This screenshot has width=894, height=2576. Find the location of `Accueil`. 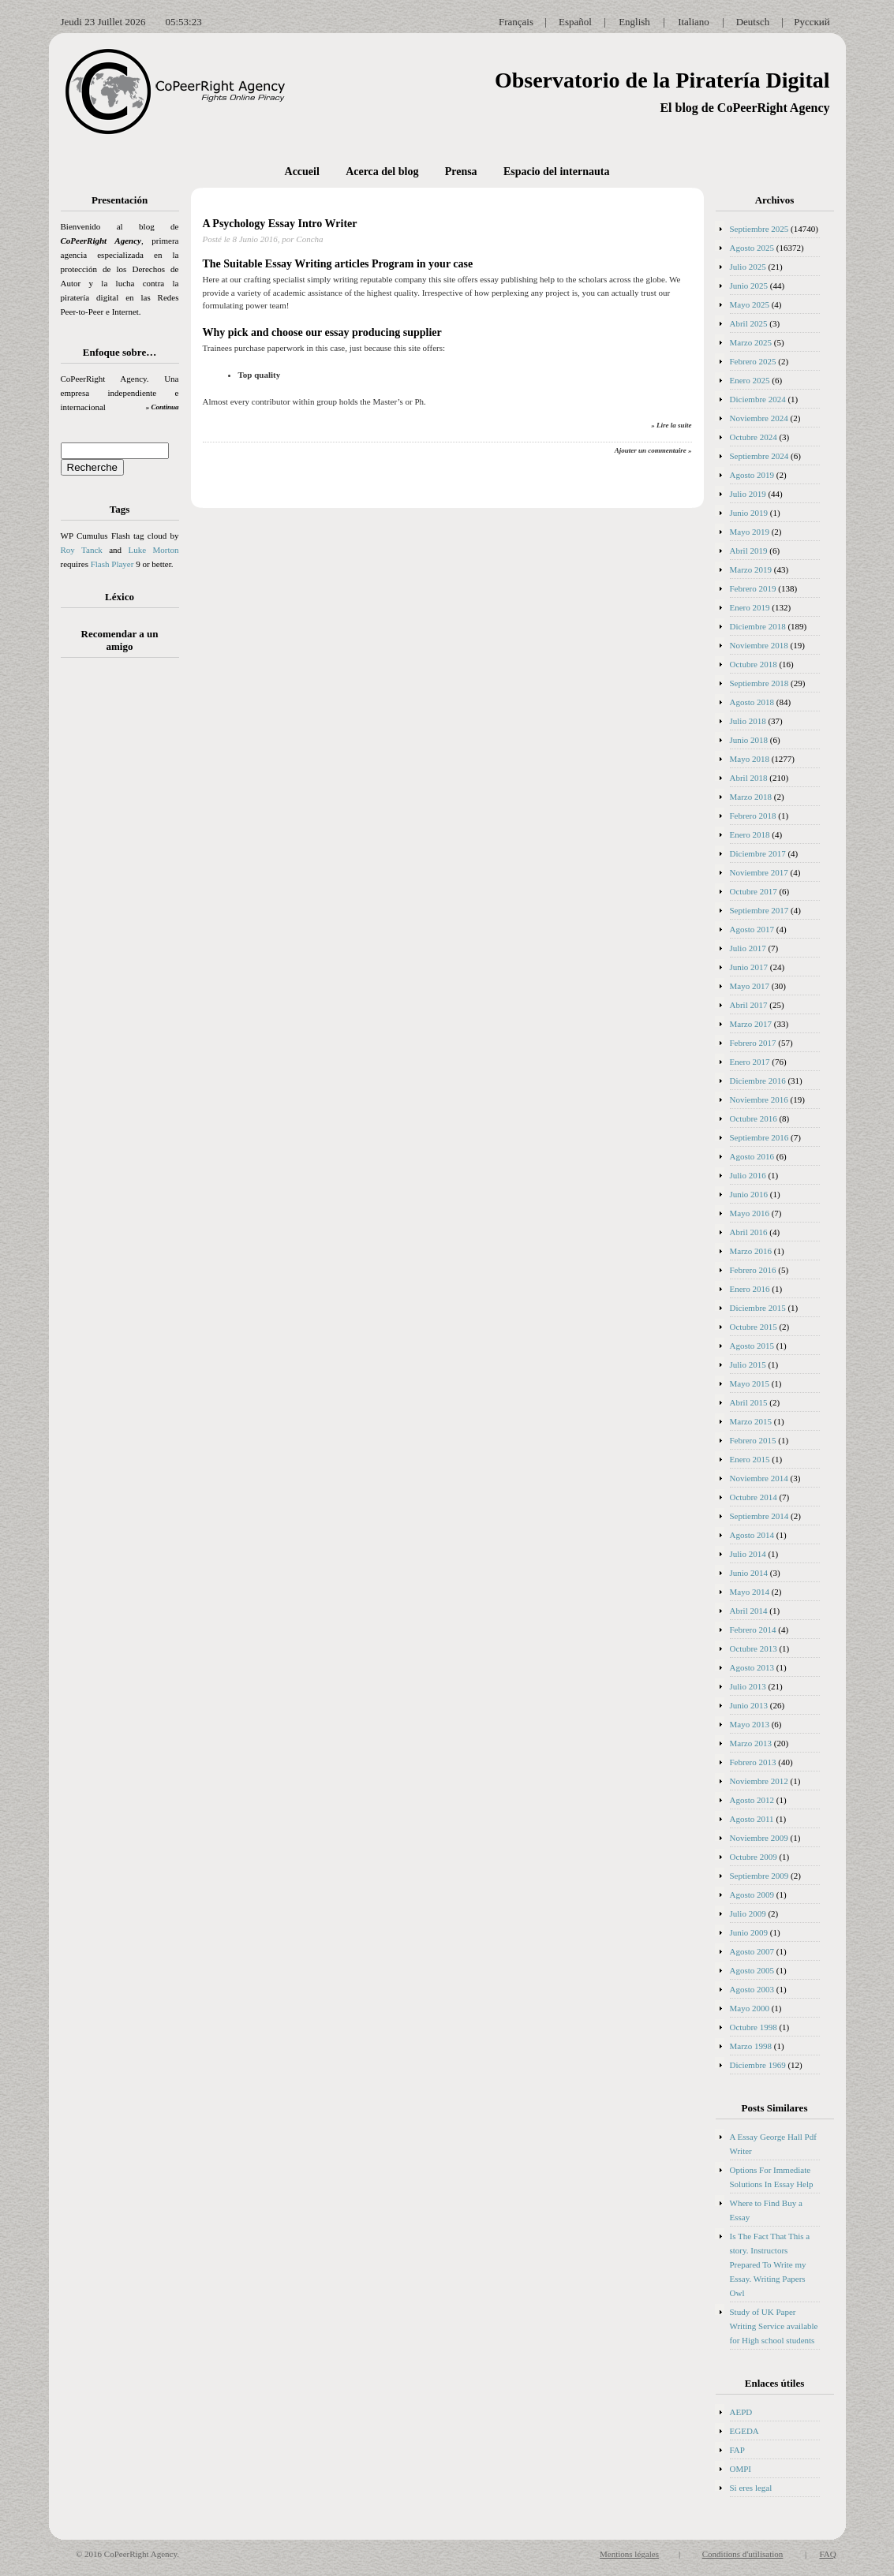

Accueil is located at coordinates (302, 171).